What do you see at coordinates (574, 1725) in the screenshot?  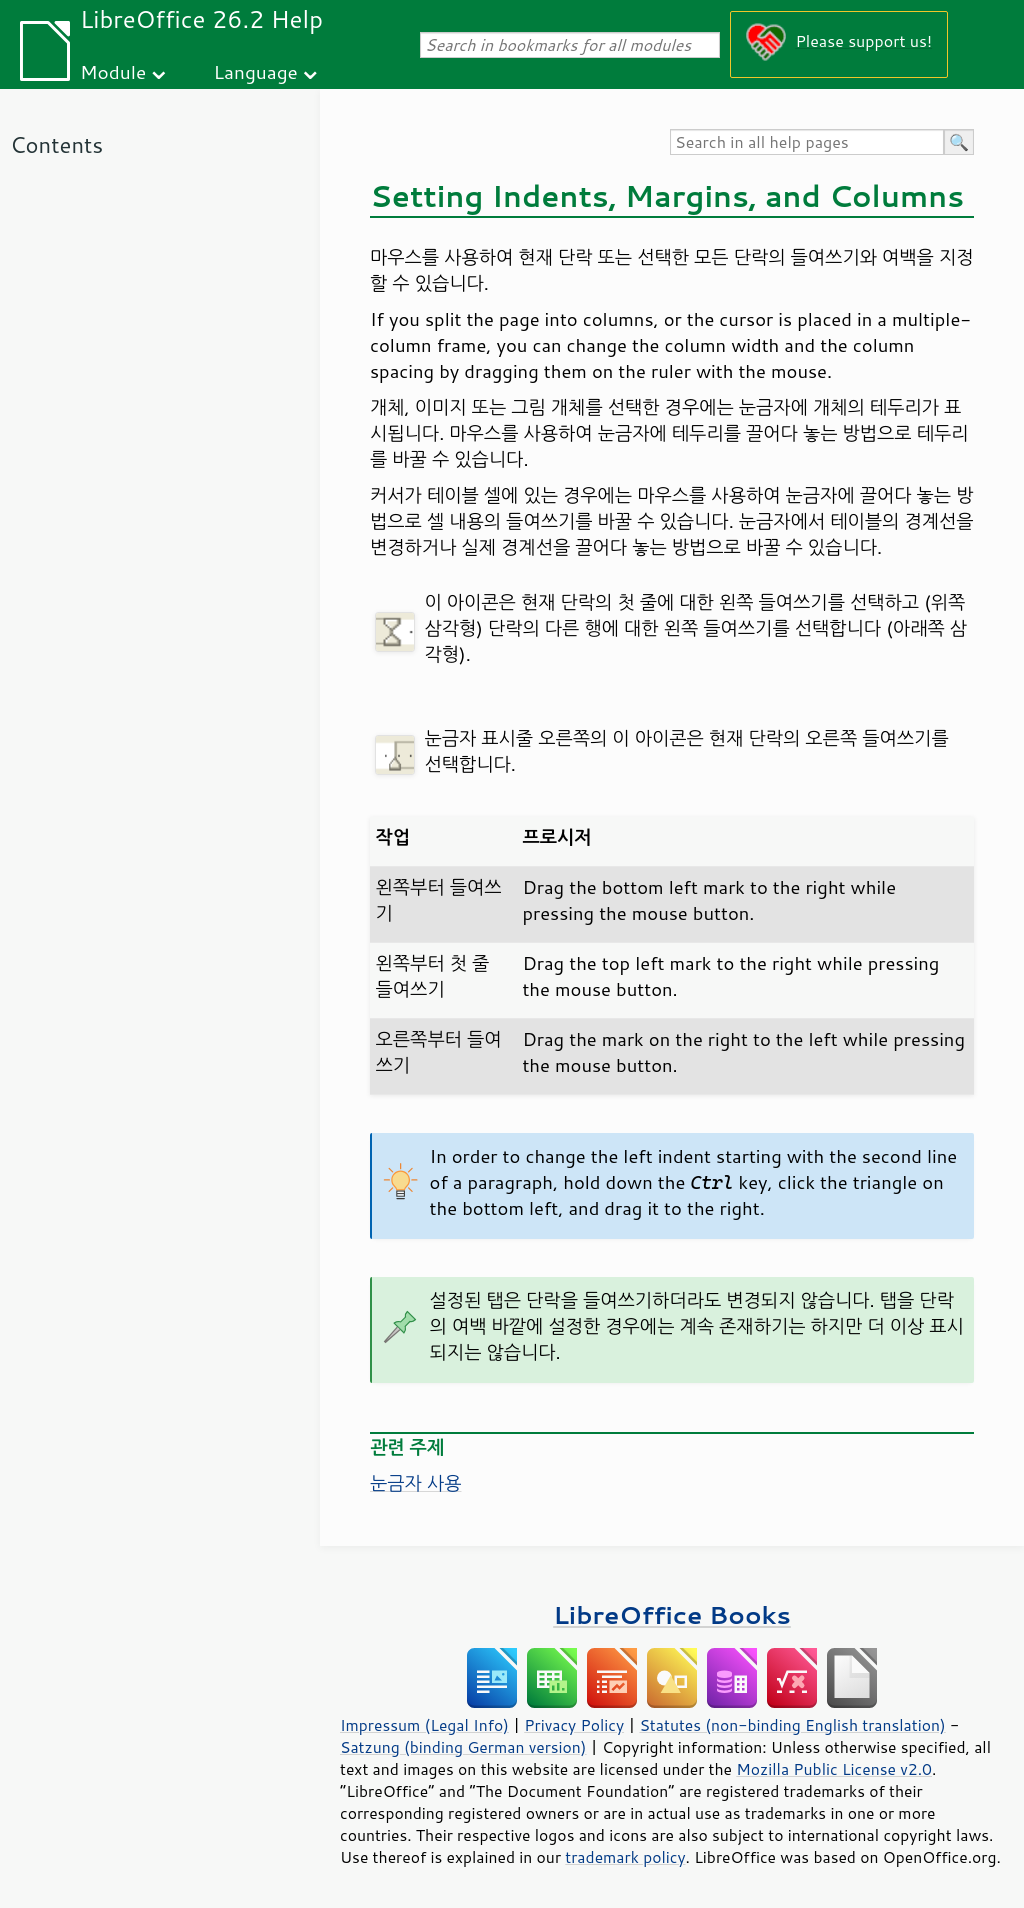 I see `Privacy Policy` at bounding box center [574, 1725].